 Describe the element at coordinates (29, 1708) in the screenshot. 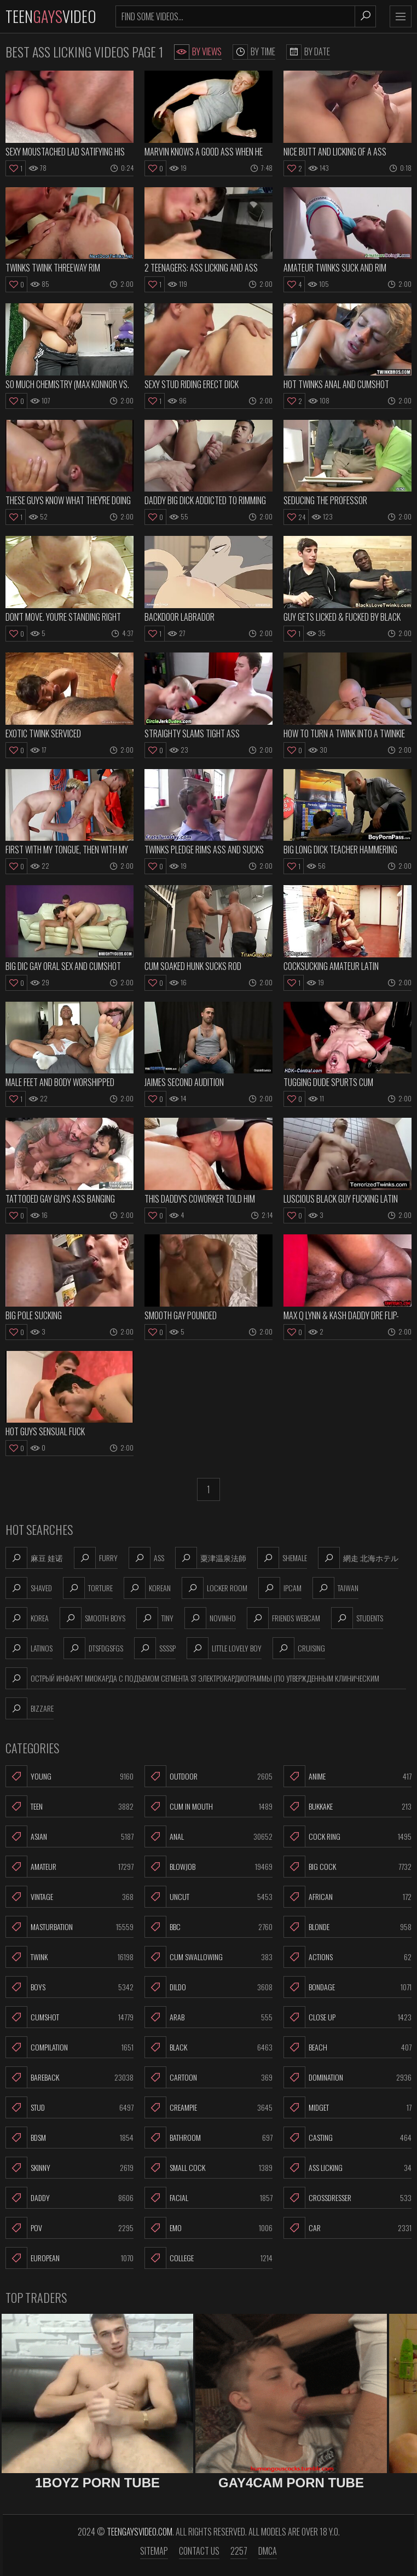

I see `bizzare` at that location.